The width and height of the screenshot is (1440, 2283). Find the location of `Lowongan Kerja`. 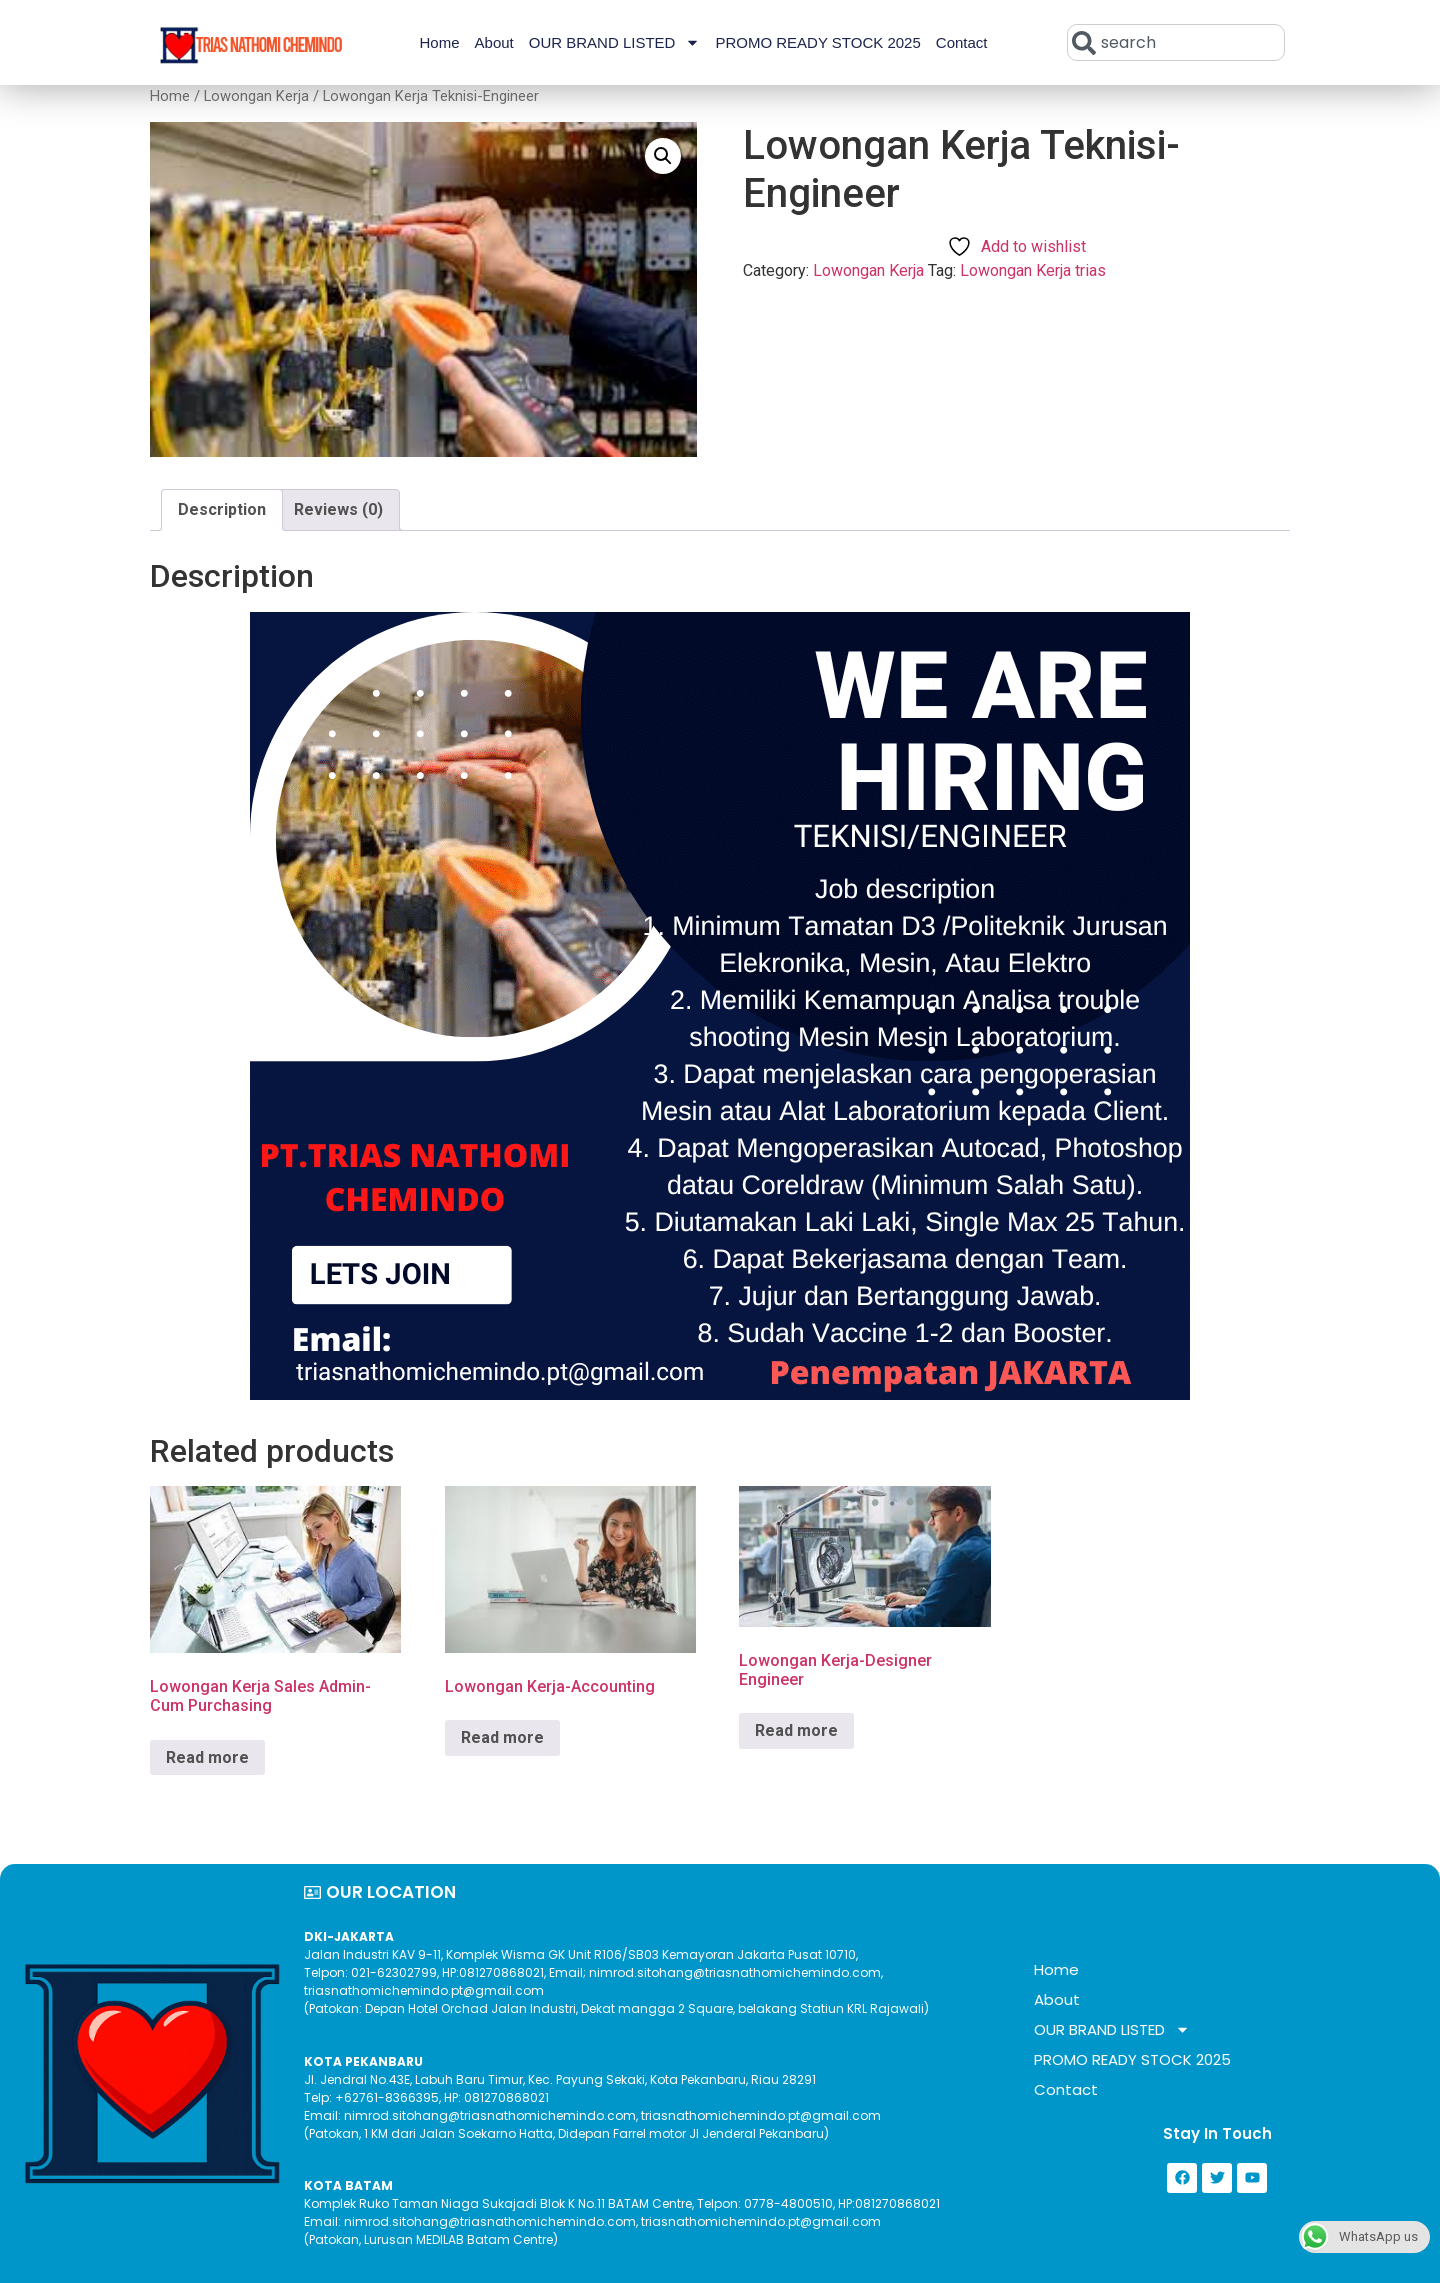

Lowongan Kerja is located at coordinates (256, 96).